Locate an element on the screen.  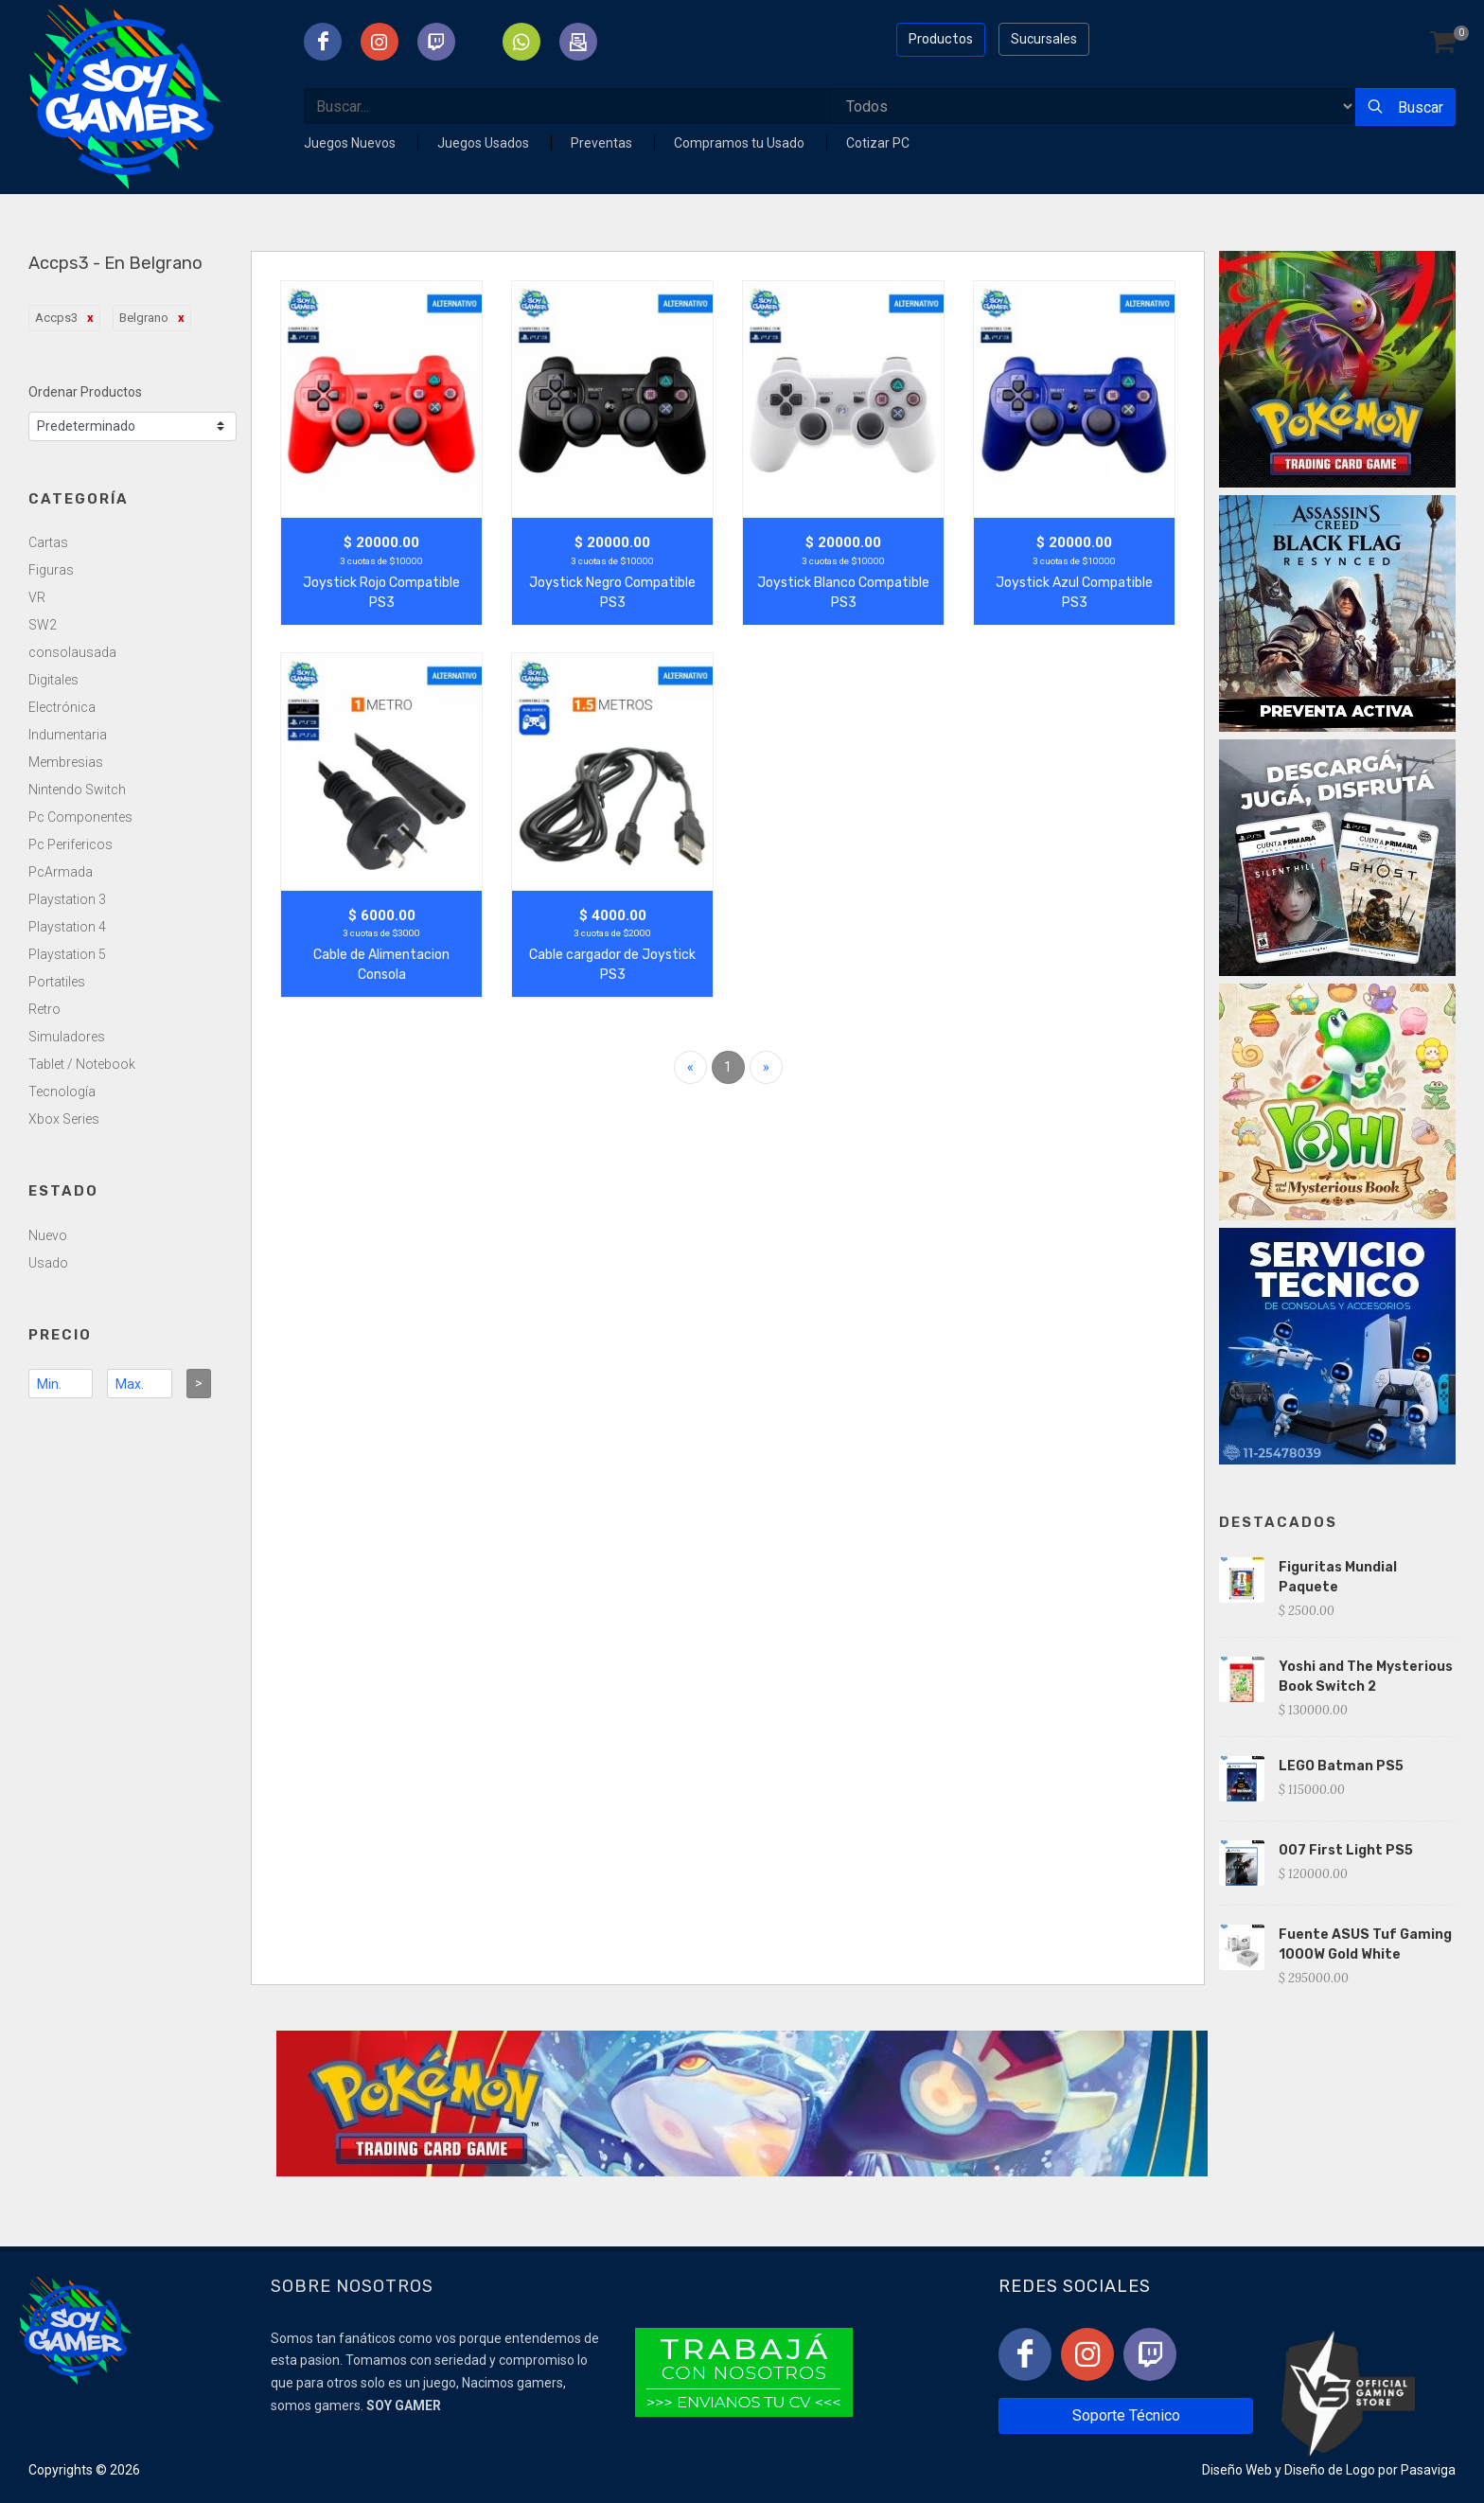
Tecnología is located at coordinates (62, 1091).